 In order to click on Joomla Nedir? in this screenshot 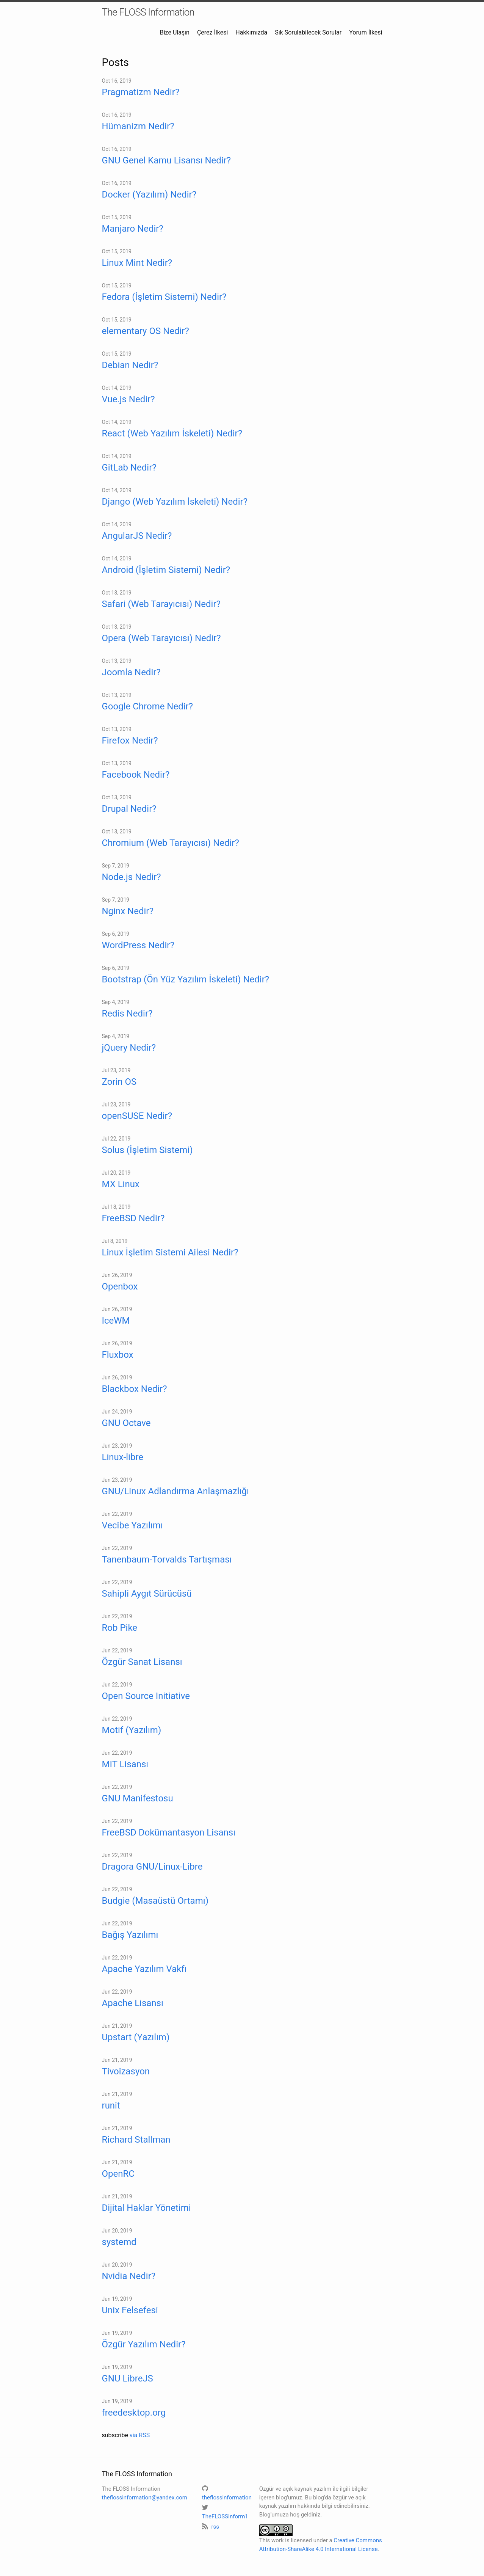, I will do `click(131, 672)`.